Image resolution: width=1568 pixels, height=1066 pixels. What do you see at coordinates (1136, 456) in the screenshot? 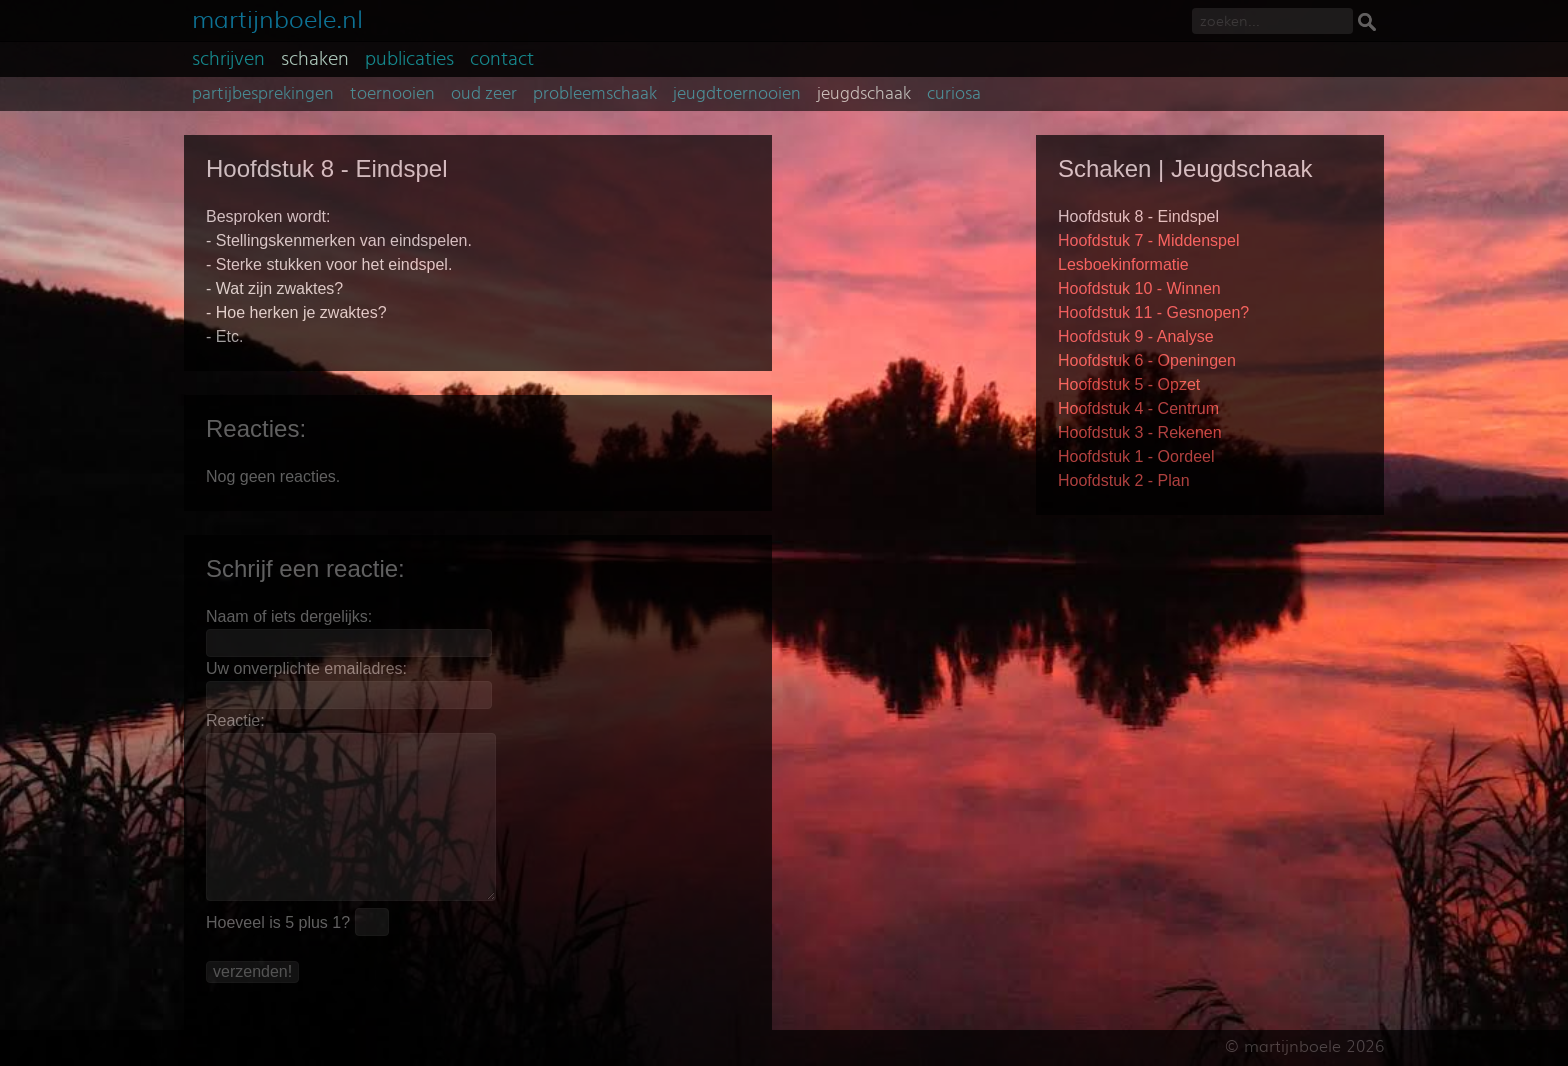
I see `Hoofdstuk 1 - Oordeel` at bounding box center [1136, 456].